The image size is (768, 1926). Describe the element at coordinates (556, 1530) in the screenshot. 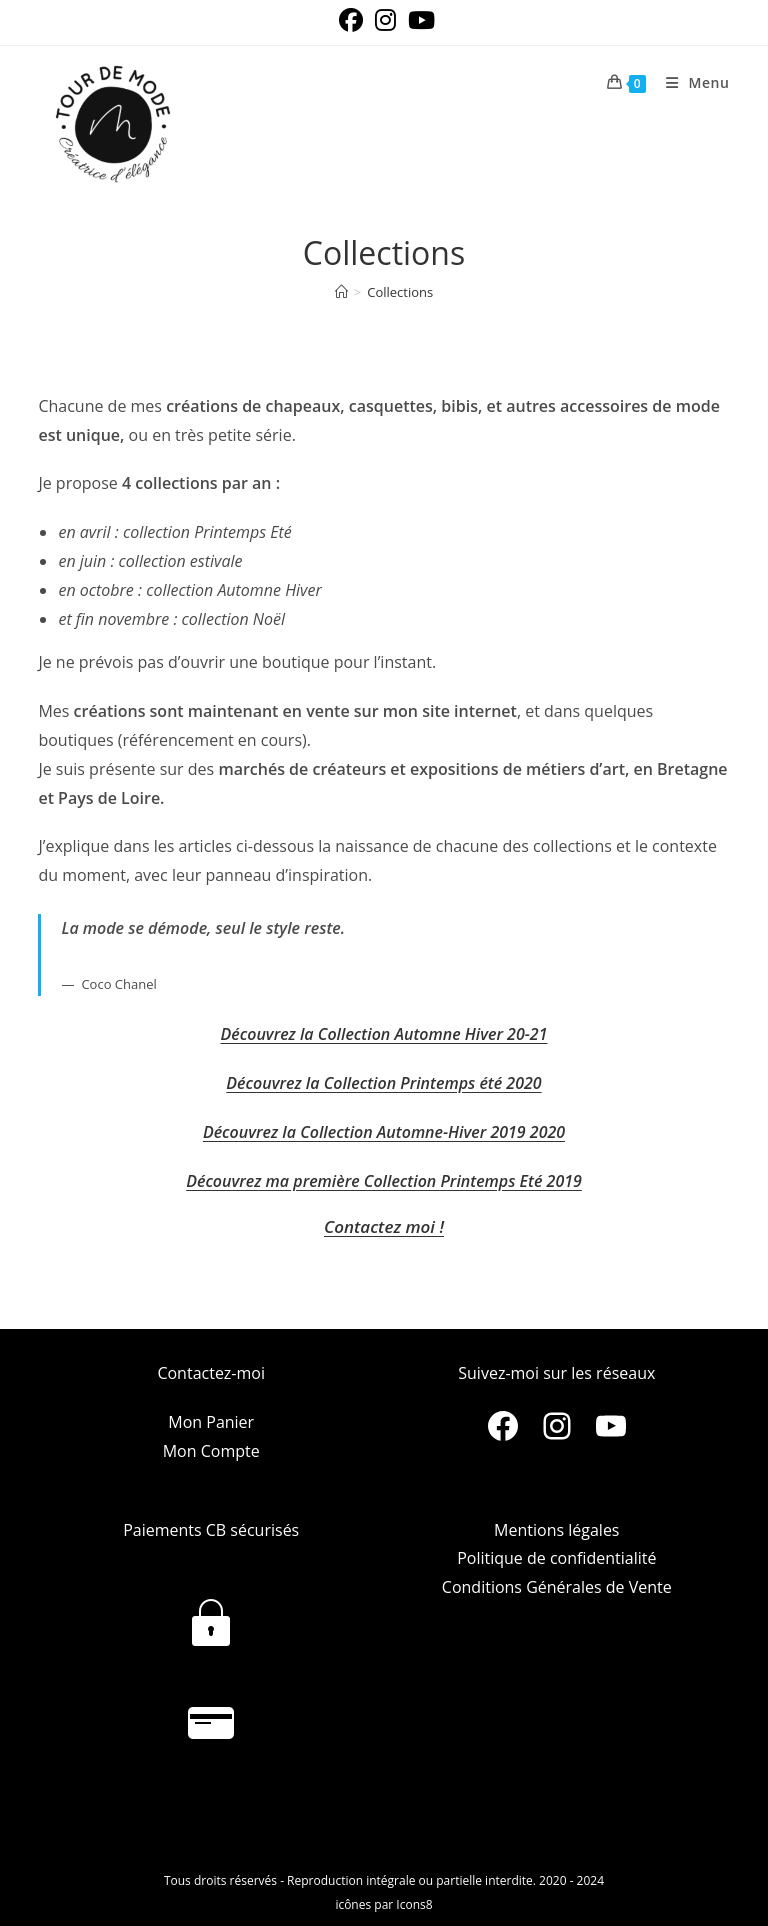

I see `Mentions légales` at that location.